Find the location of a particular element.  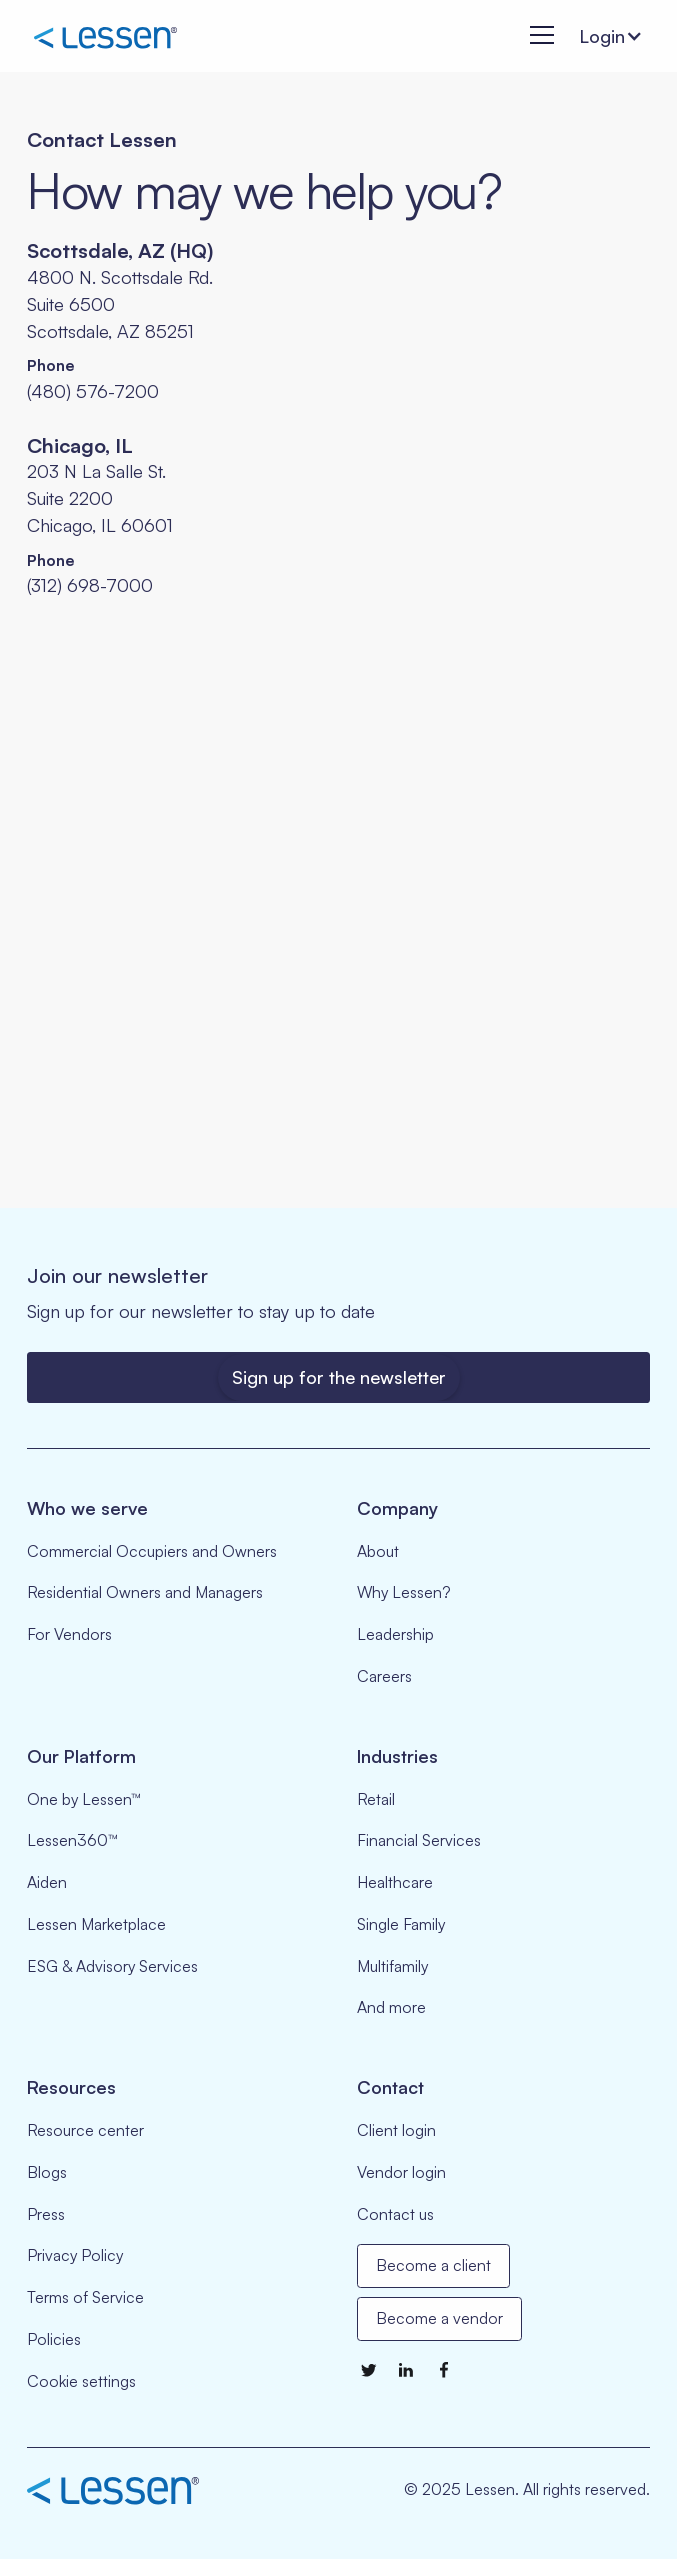

Retail is located at coordinates (376, 1799).